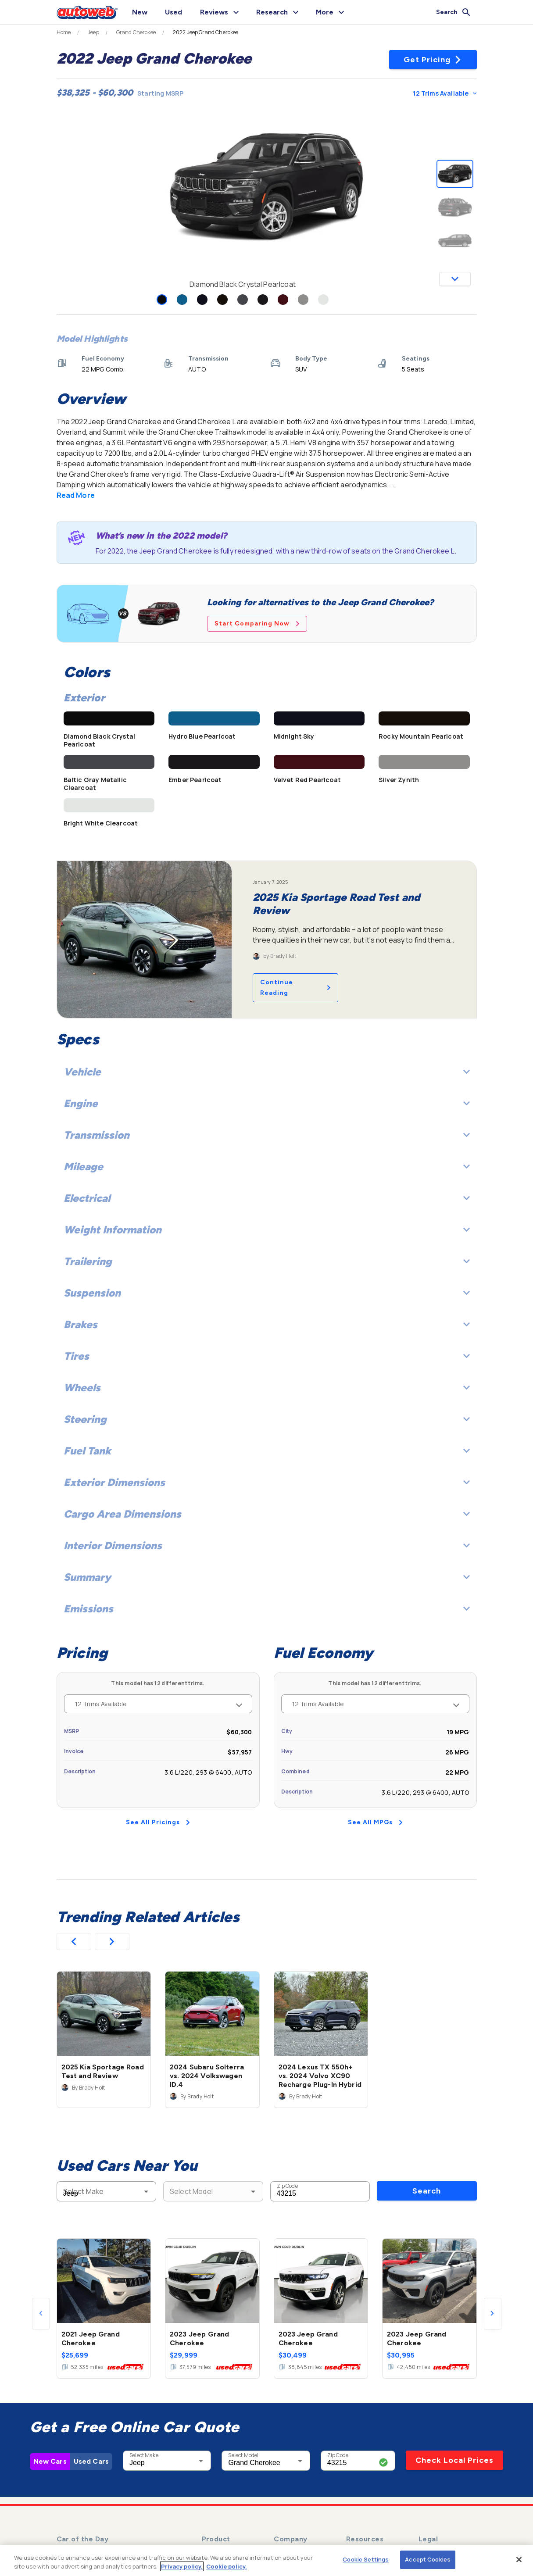 The width and height of the screenshot is (533, 2576). I want to click on Engine, so click(267, 1103).